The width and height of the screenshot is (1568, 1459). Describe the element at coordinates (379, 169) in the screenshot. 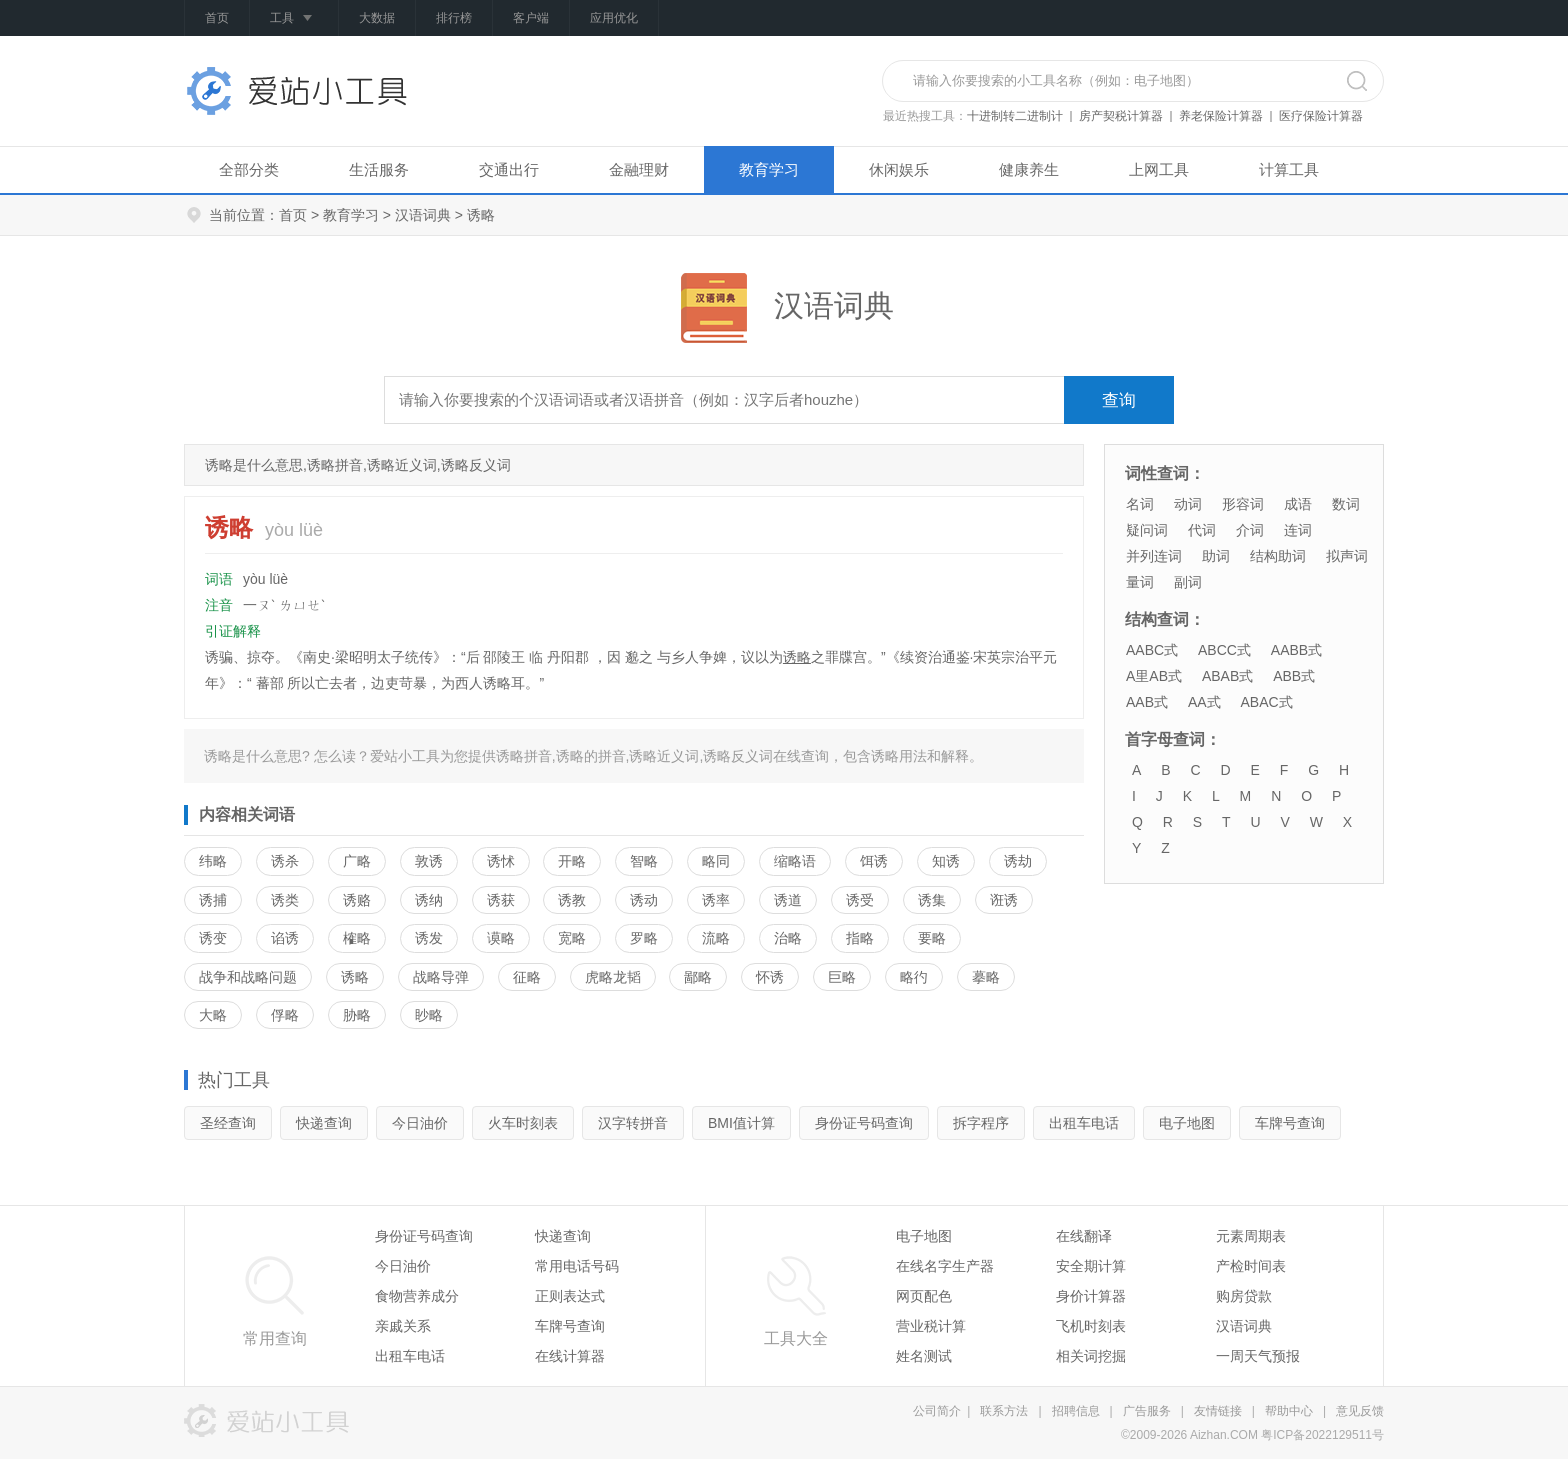

I see `生活服务` at that location.